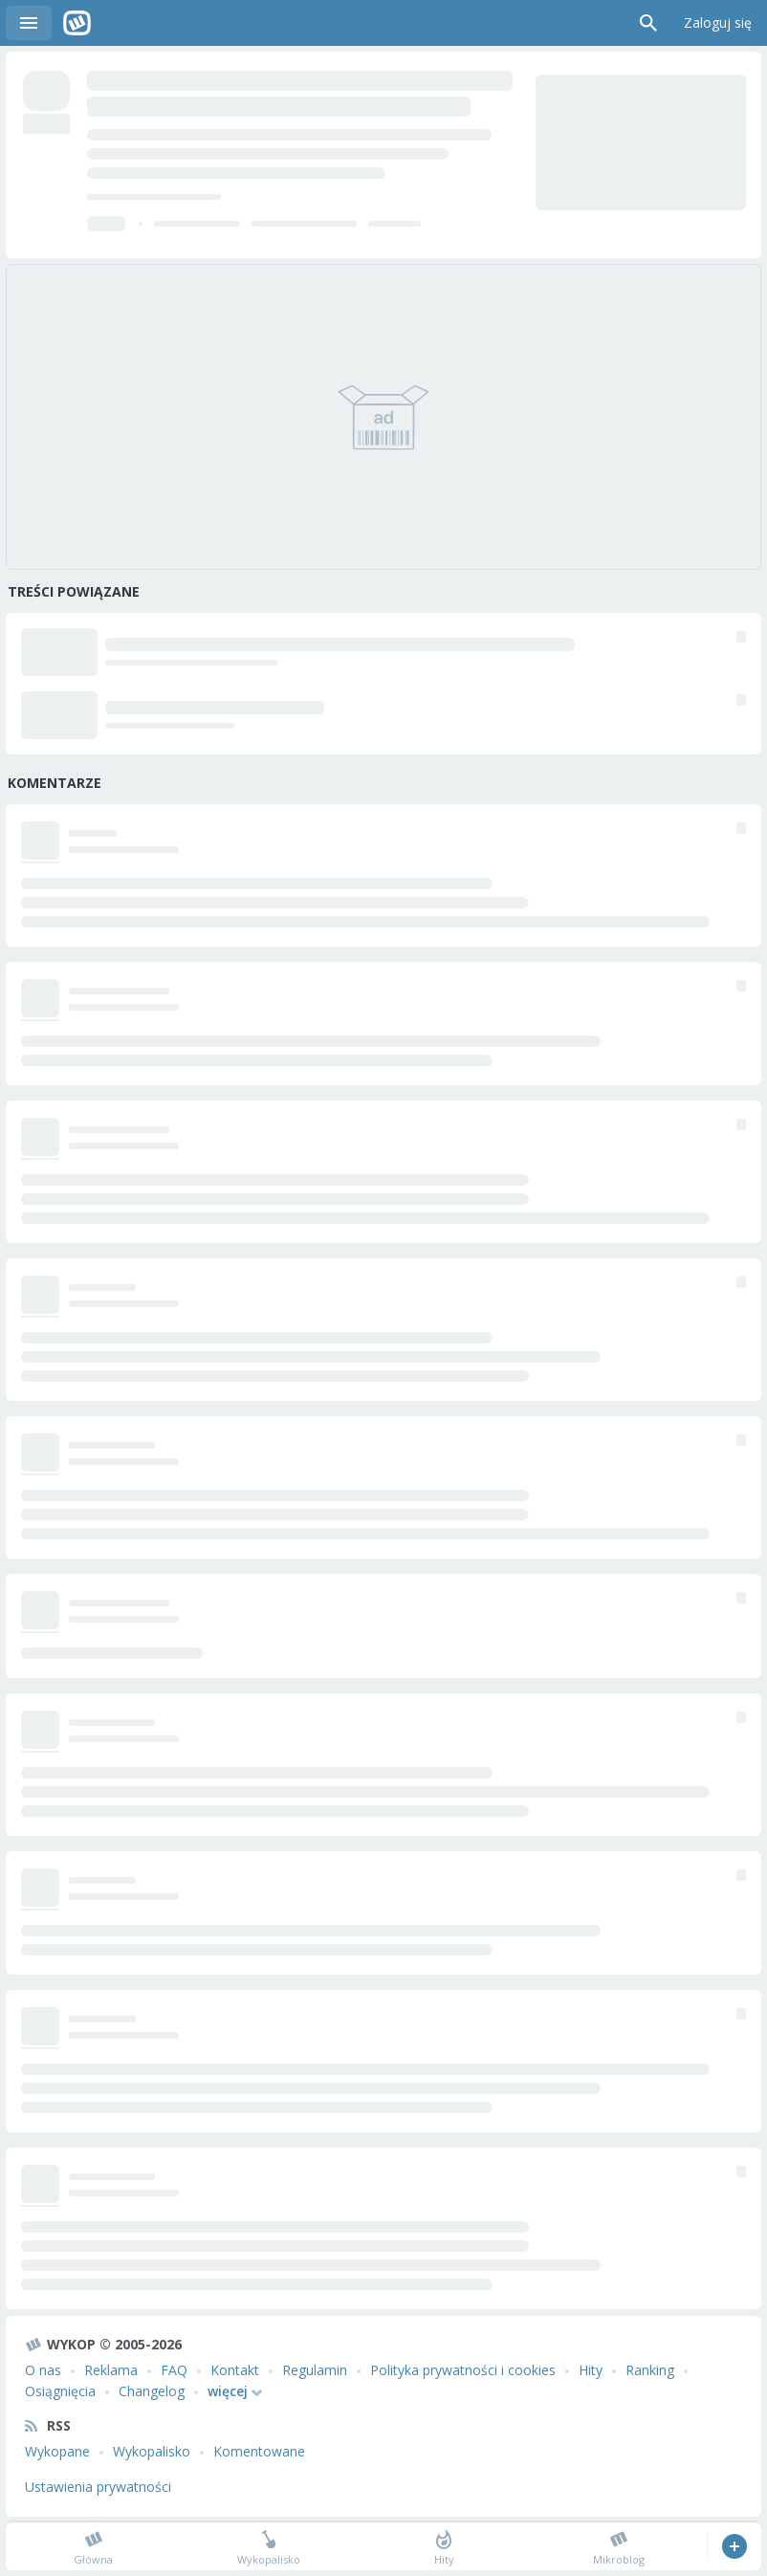 Image resolution: width=767 pixels, height=2576 pixels. Describe the element at coordinates (649, 2370) in the screenshot. I see `Ranking` at that location.